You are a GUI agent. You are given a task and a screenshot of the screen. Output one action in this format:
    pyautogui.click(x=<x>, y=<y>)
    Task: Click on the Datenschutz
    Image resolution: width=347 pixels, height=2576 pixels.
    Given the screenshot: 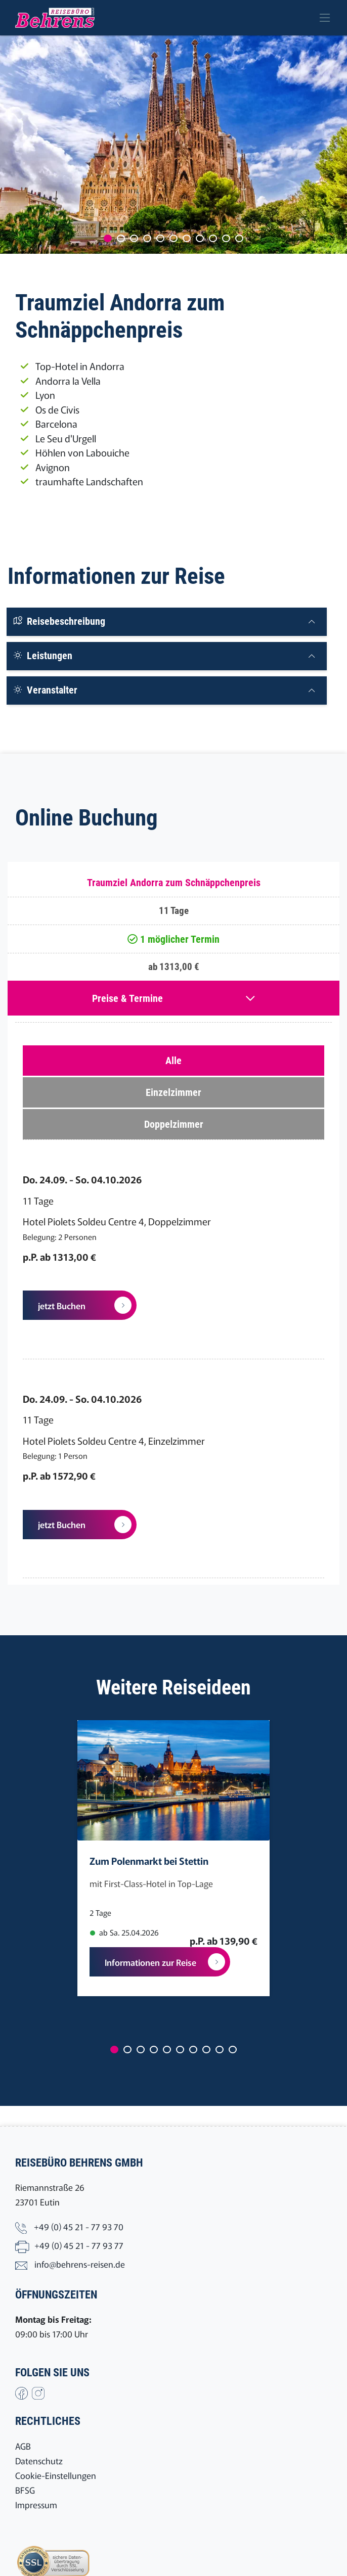 What is the action you would take?
    pyautogui.click(x=39, y=2460)
    